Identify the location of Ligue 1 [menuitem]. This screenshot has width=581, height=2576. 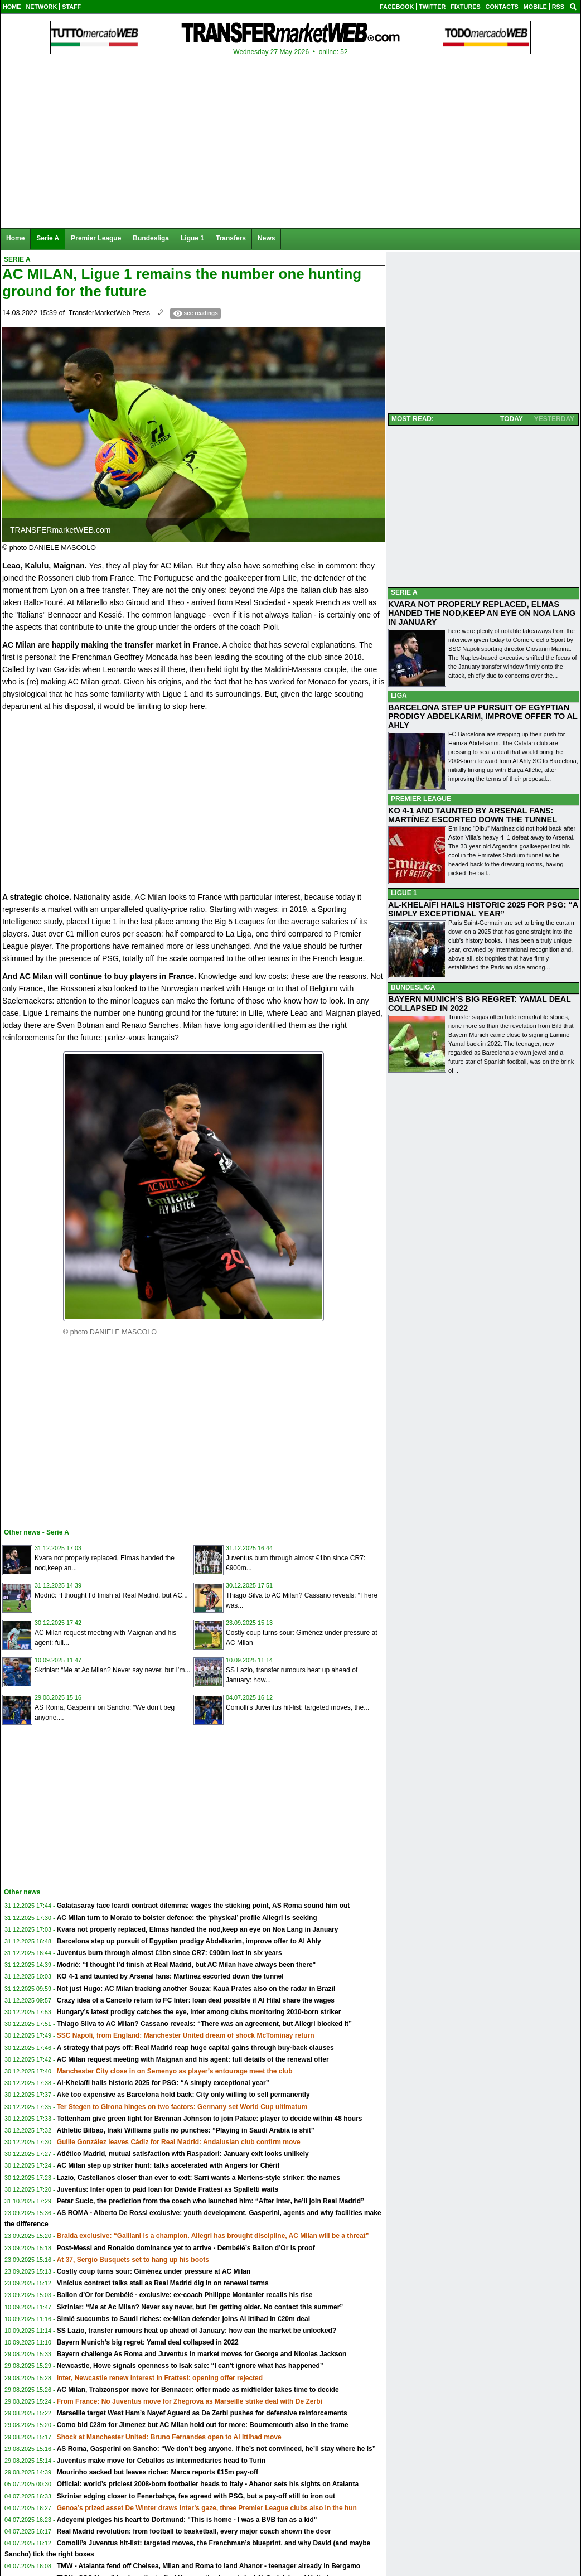
(192, 238).